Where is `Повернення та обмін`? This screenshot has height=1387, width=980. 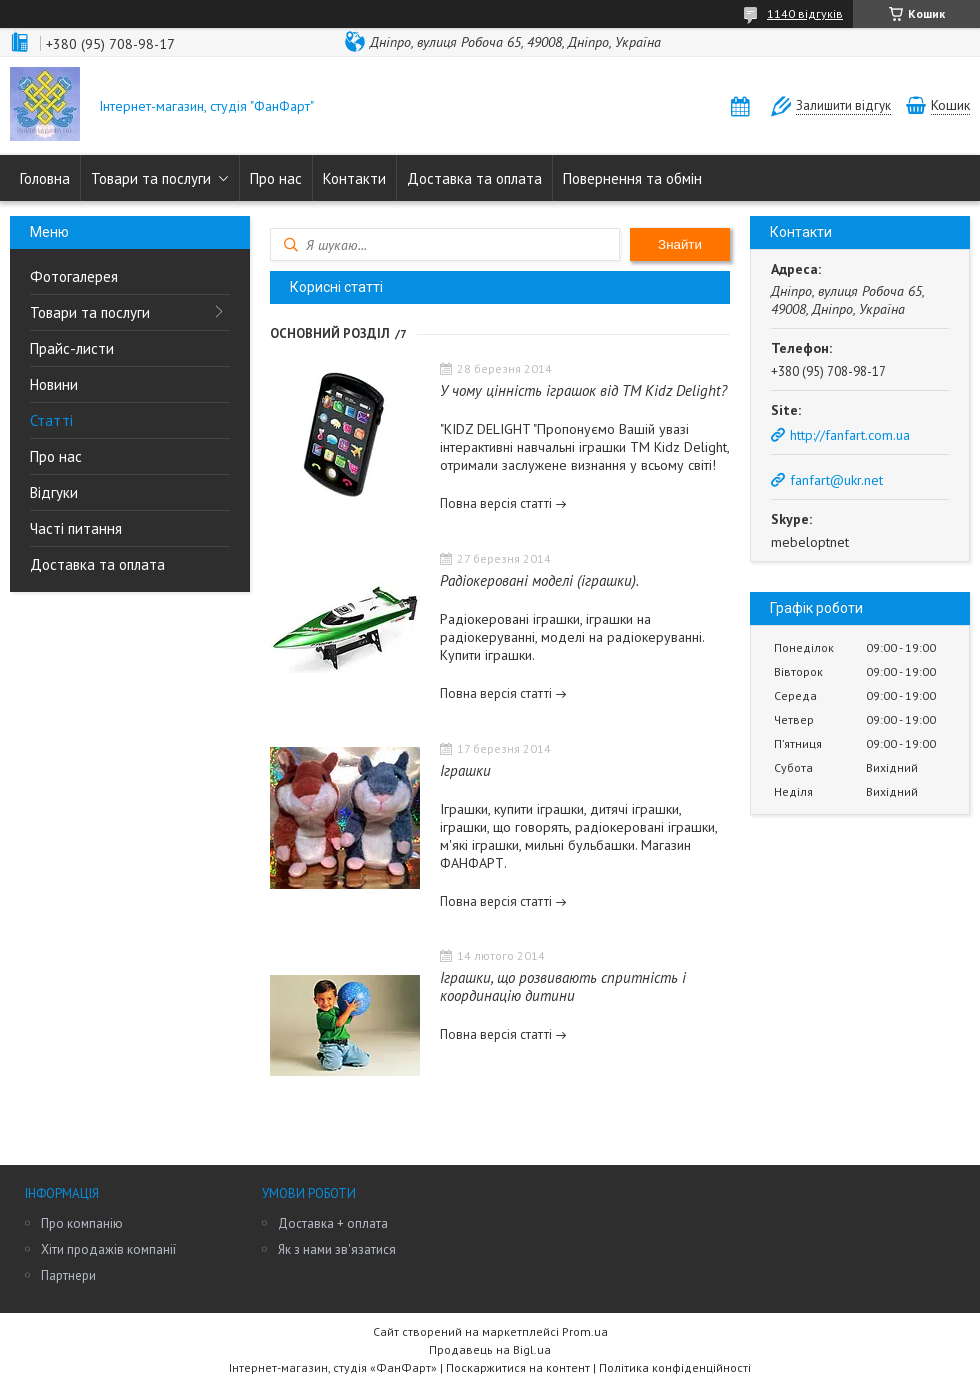
Повернення та обмін is located at coordinates (632, 178).